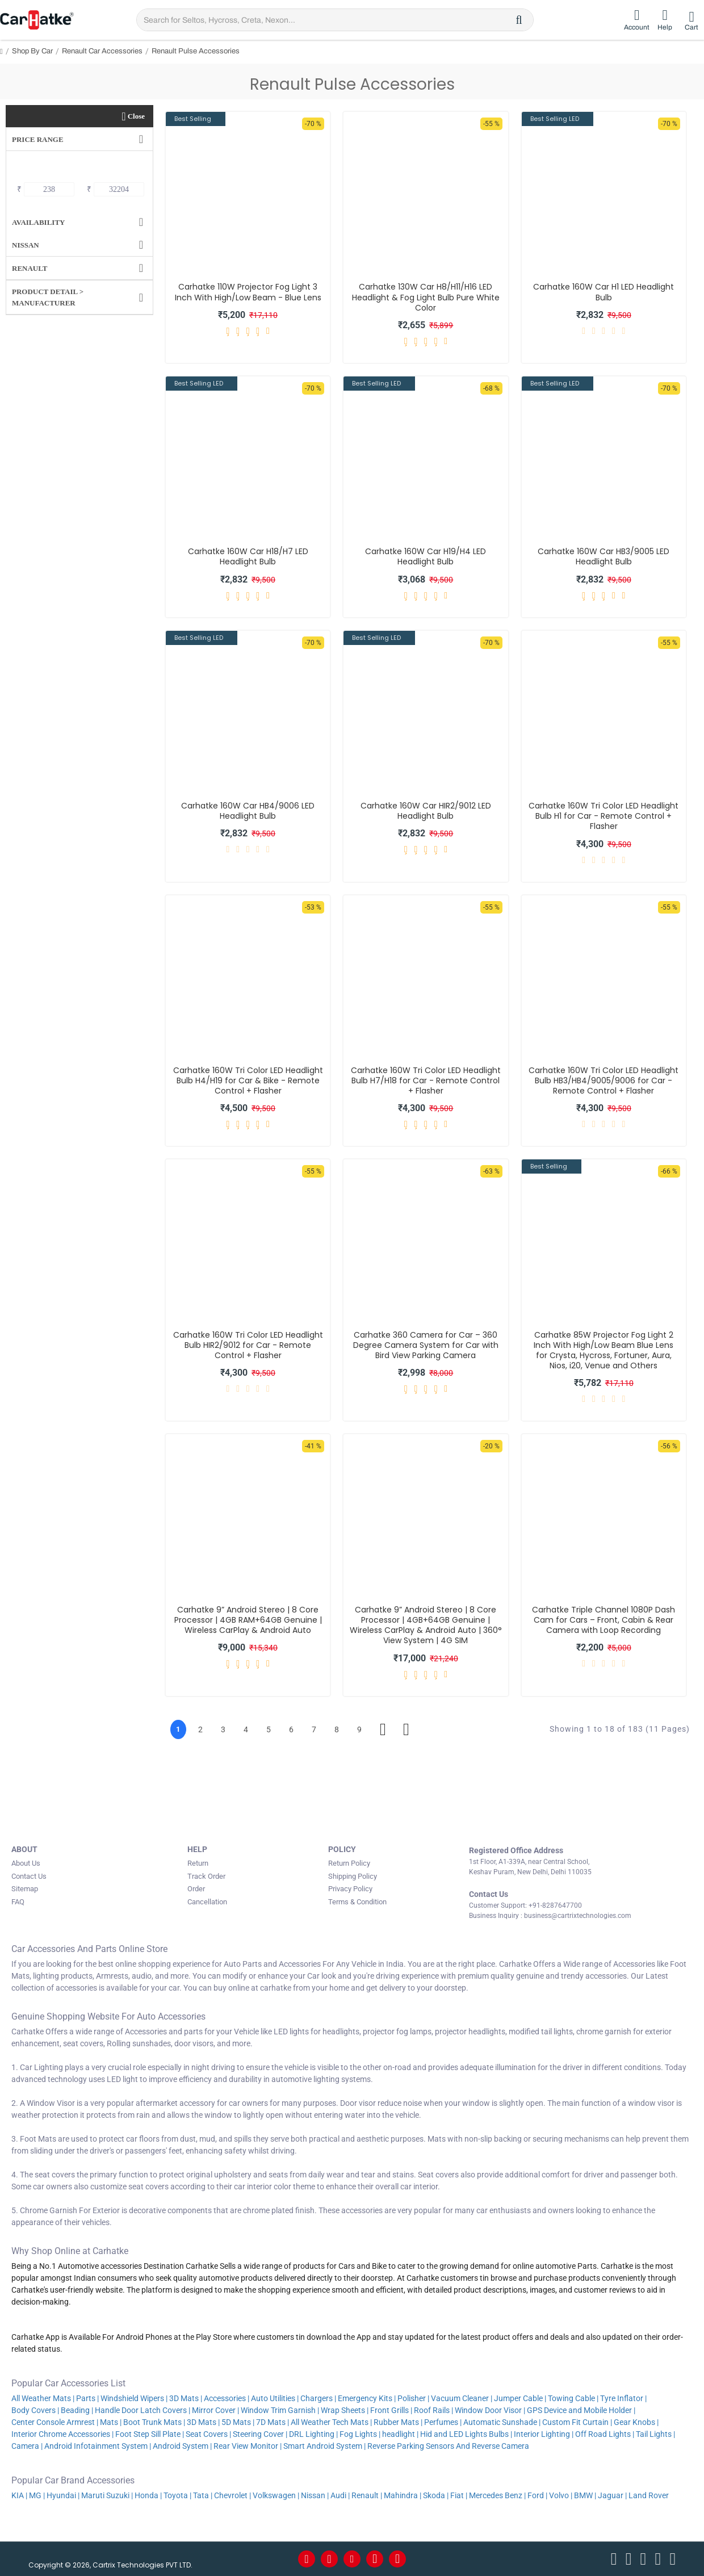 The height and width of the screenshot is (2576, 704). I want to click on 3D Mats |, so click(185, 2398).